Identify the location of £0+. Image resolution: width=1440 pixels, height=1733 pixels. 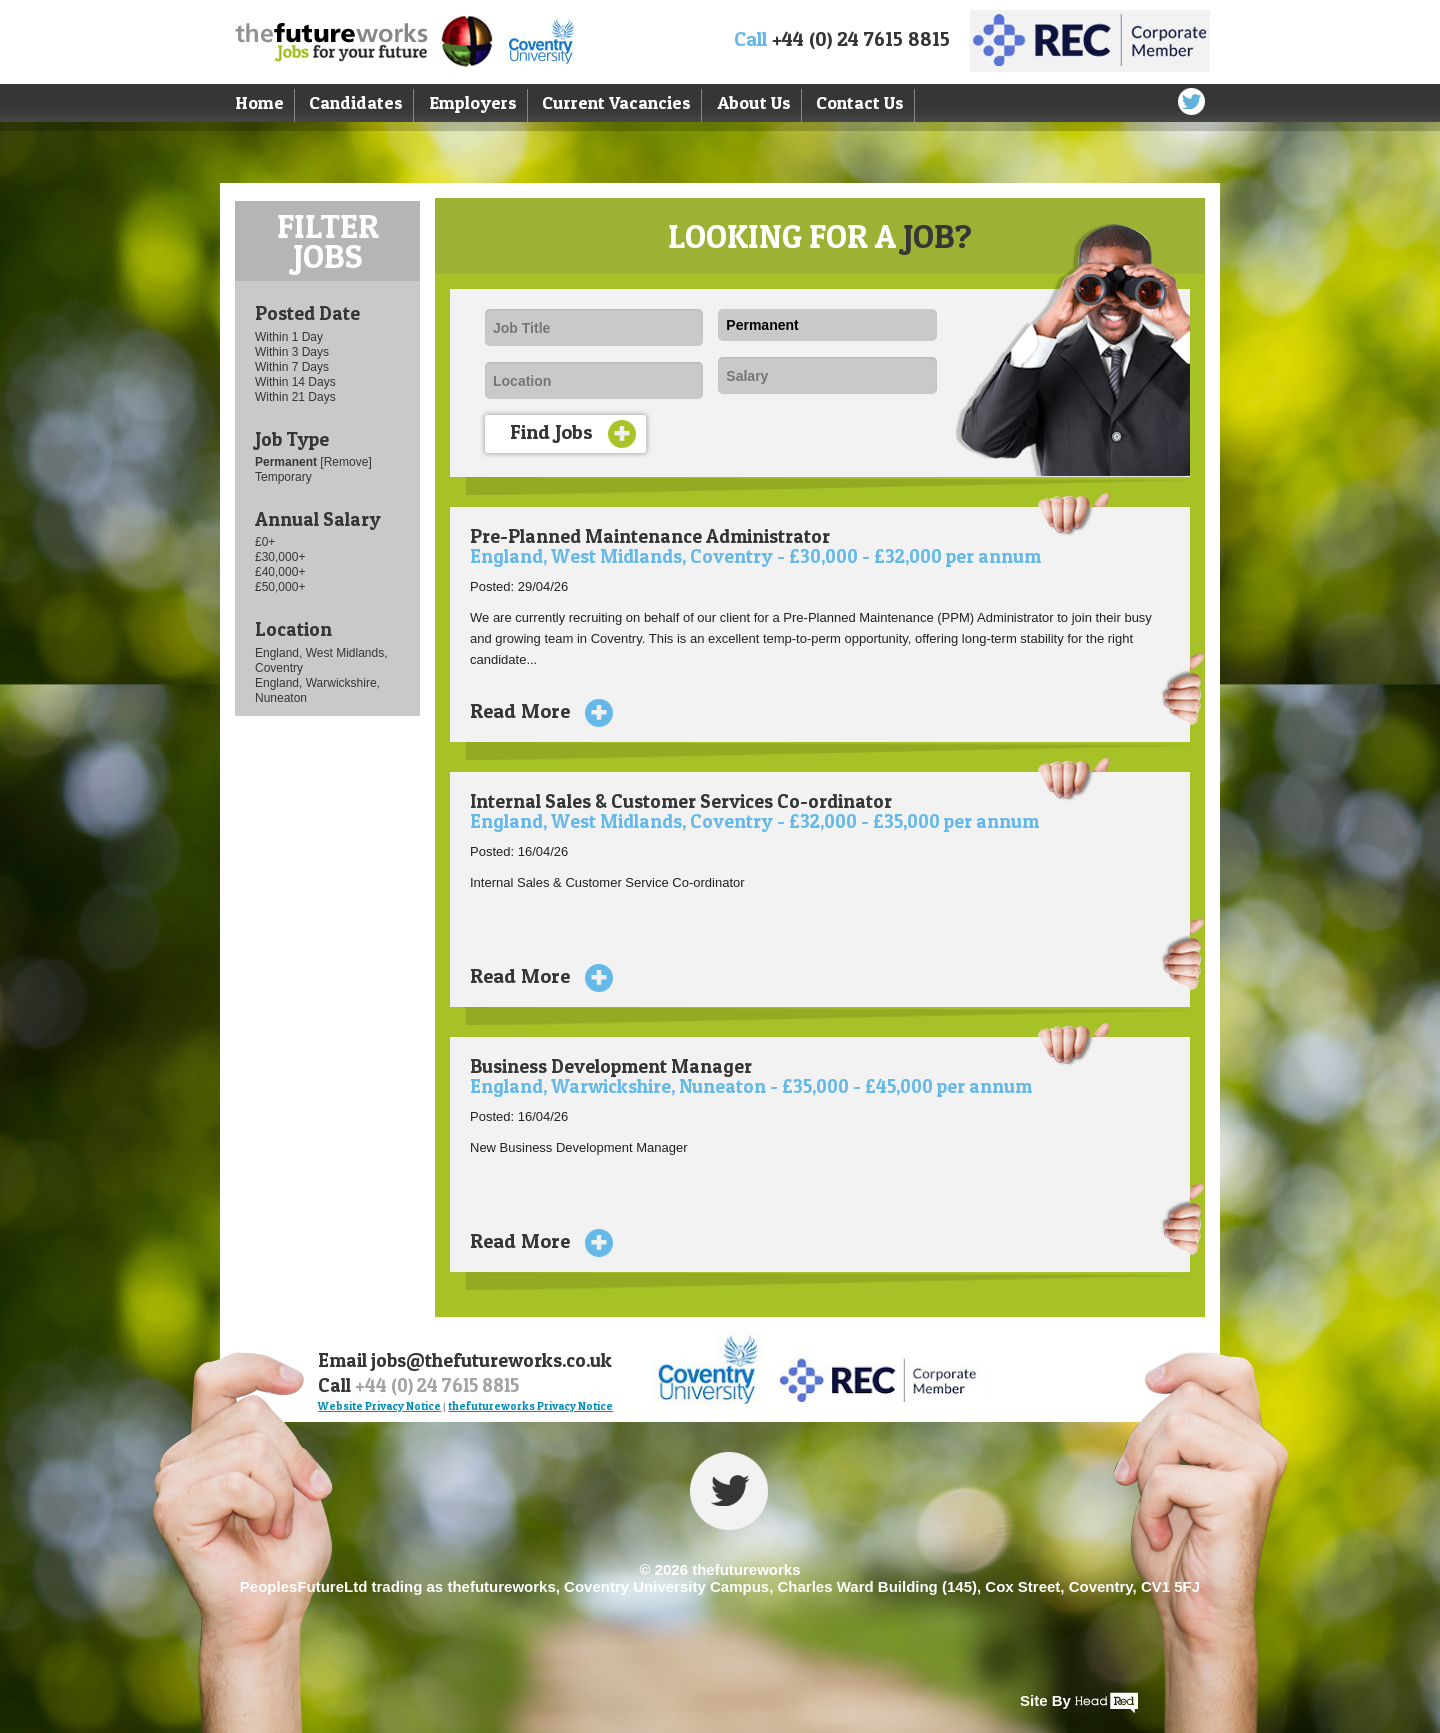
(265, 542).